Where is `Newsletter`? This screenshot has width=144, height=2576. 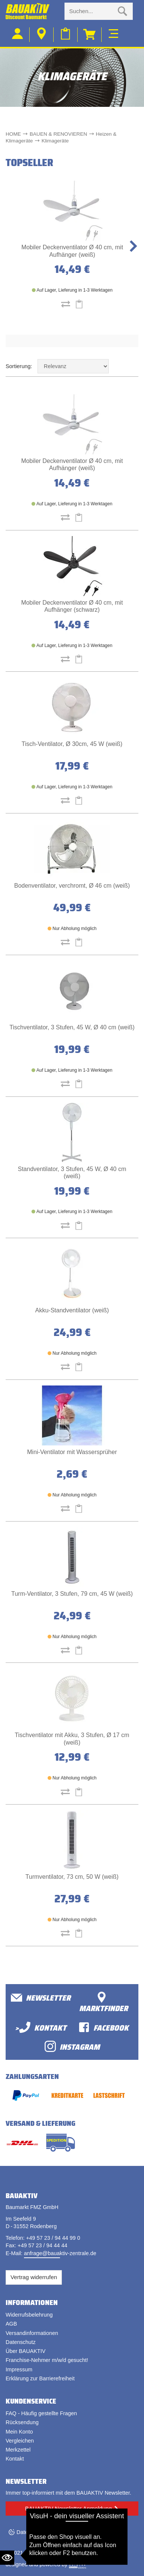
Newsletter is located at coordinates (40, 1998).